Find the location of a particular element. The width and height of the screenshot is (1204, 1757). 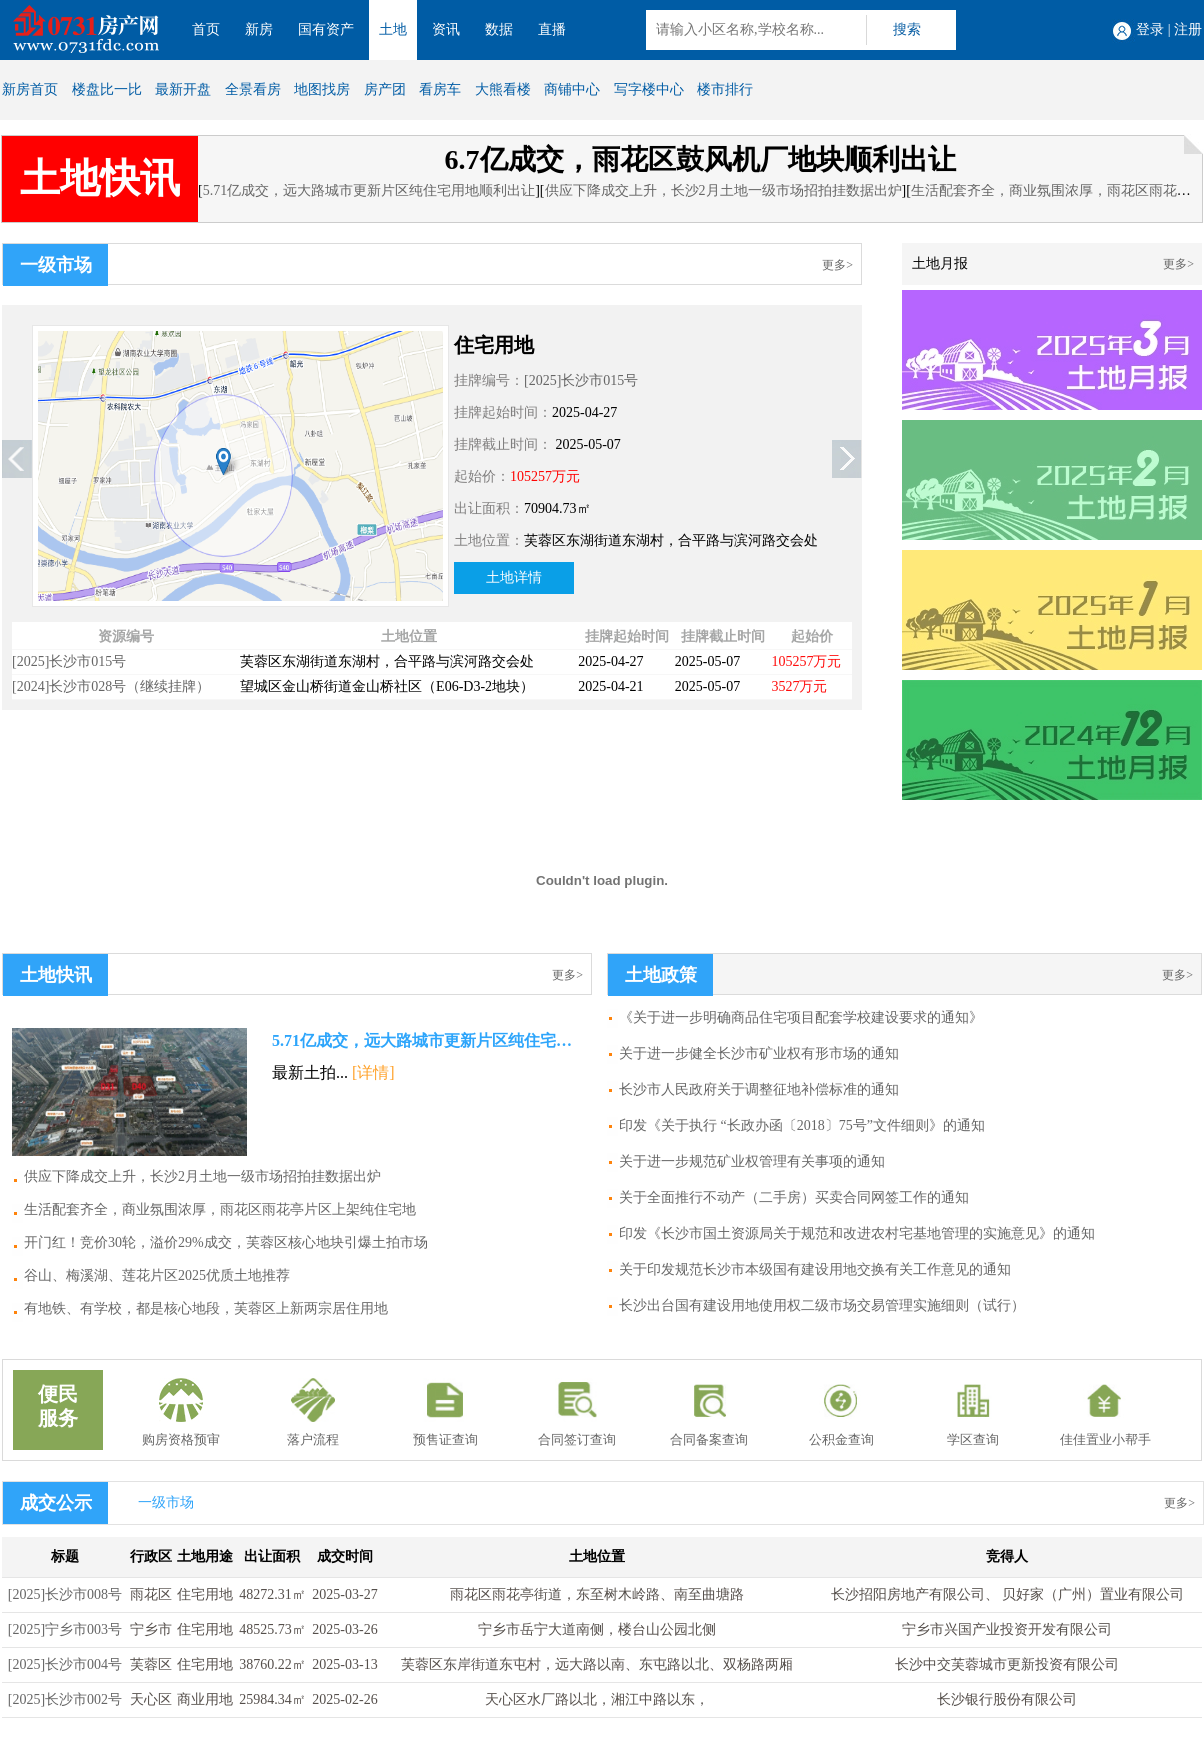

[2025]长沙市004号 is located at coordinates (65, 1664).